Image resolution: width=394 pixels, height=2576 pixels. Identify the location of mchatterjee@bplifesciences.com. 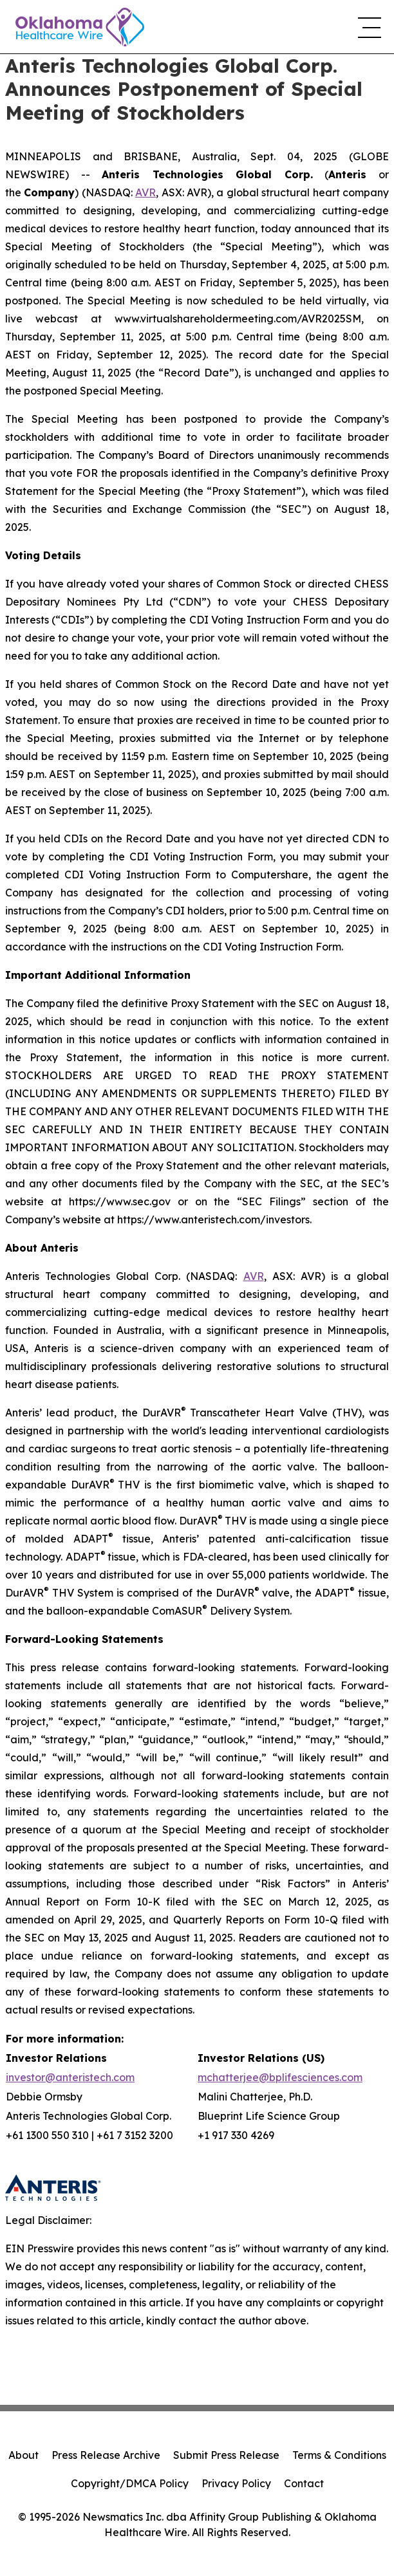
(280, 2077).